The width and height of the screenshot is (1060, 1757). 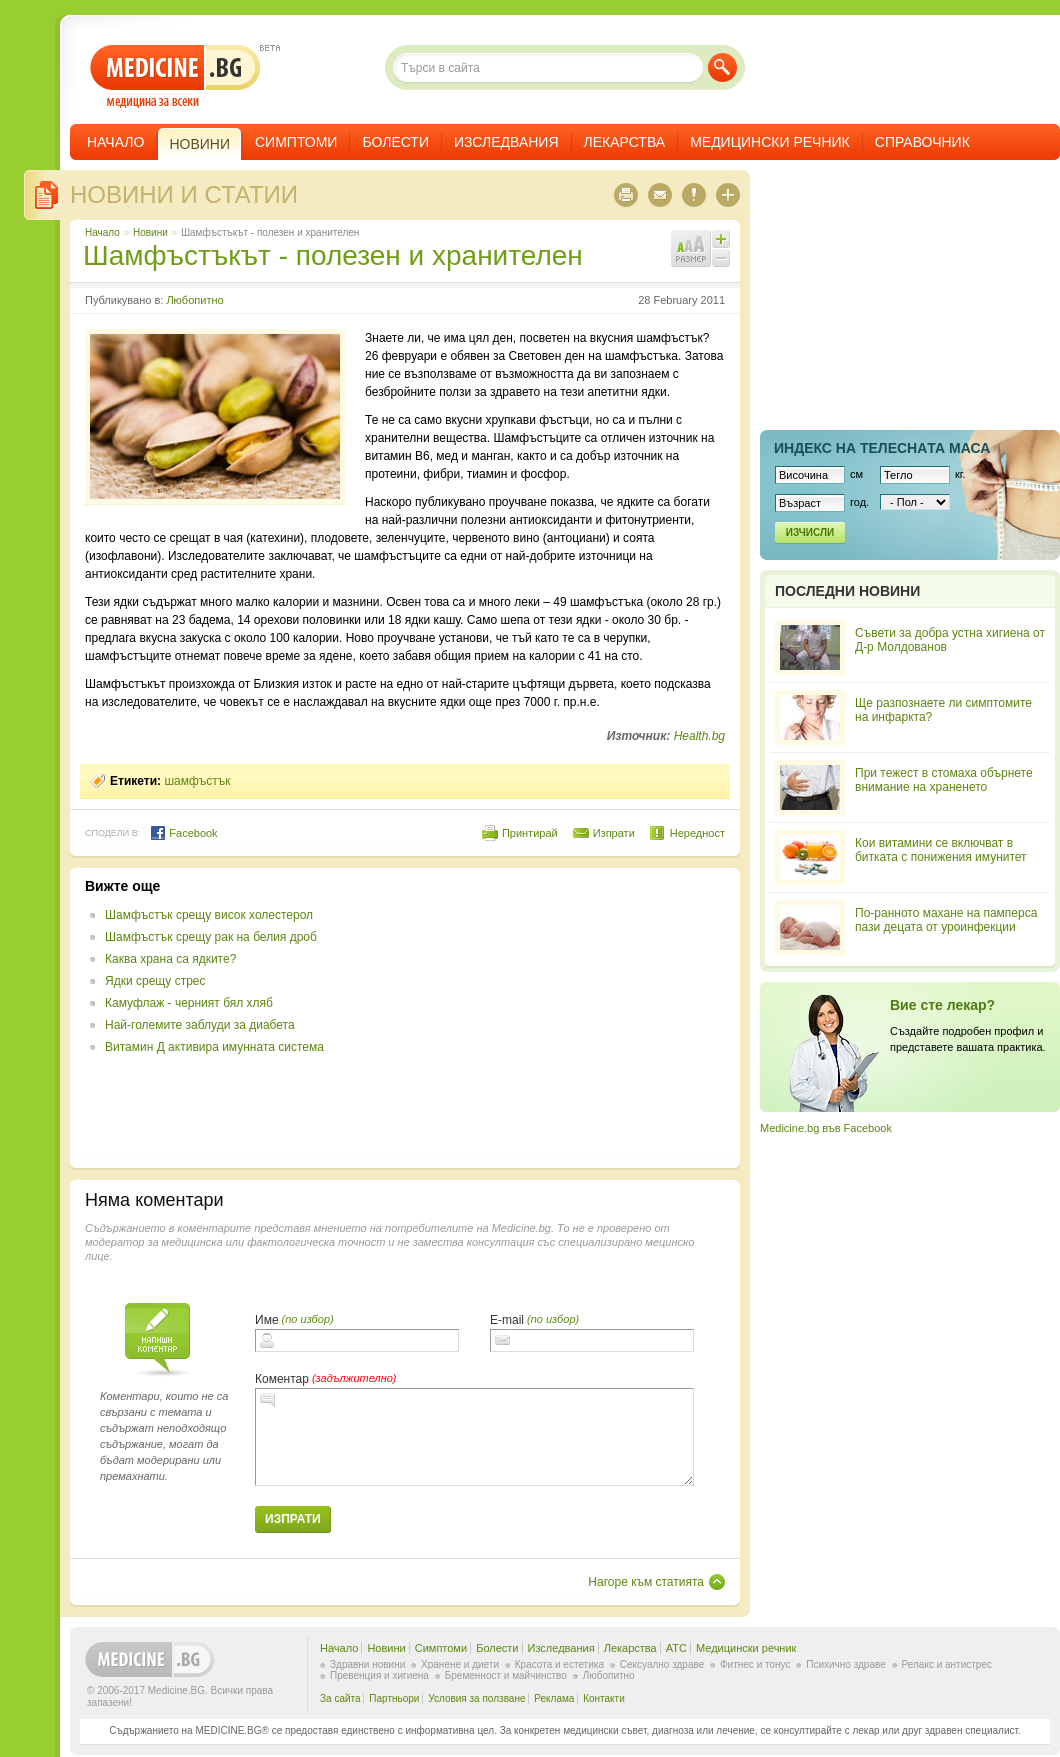 What do you see at coordinates (340, 1698) in the screenshot?
I see `За сайта` at bounding box center [340, 1698].